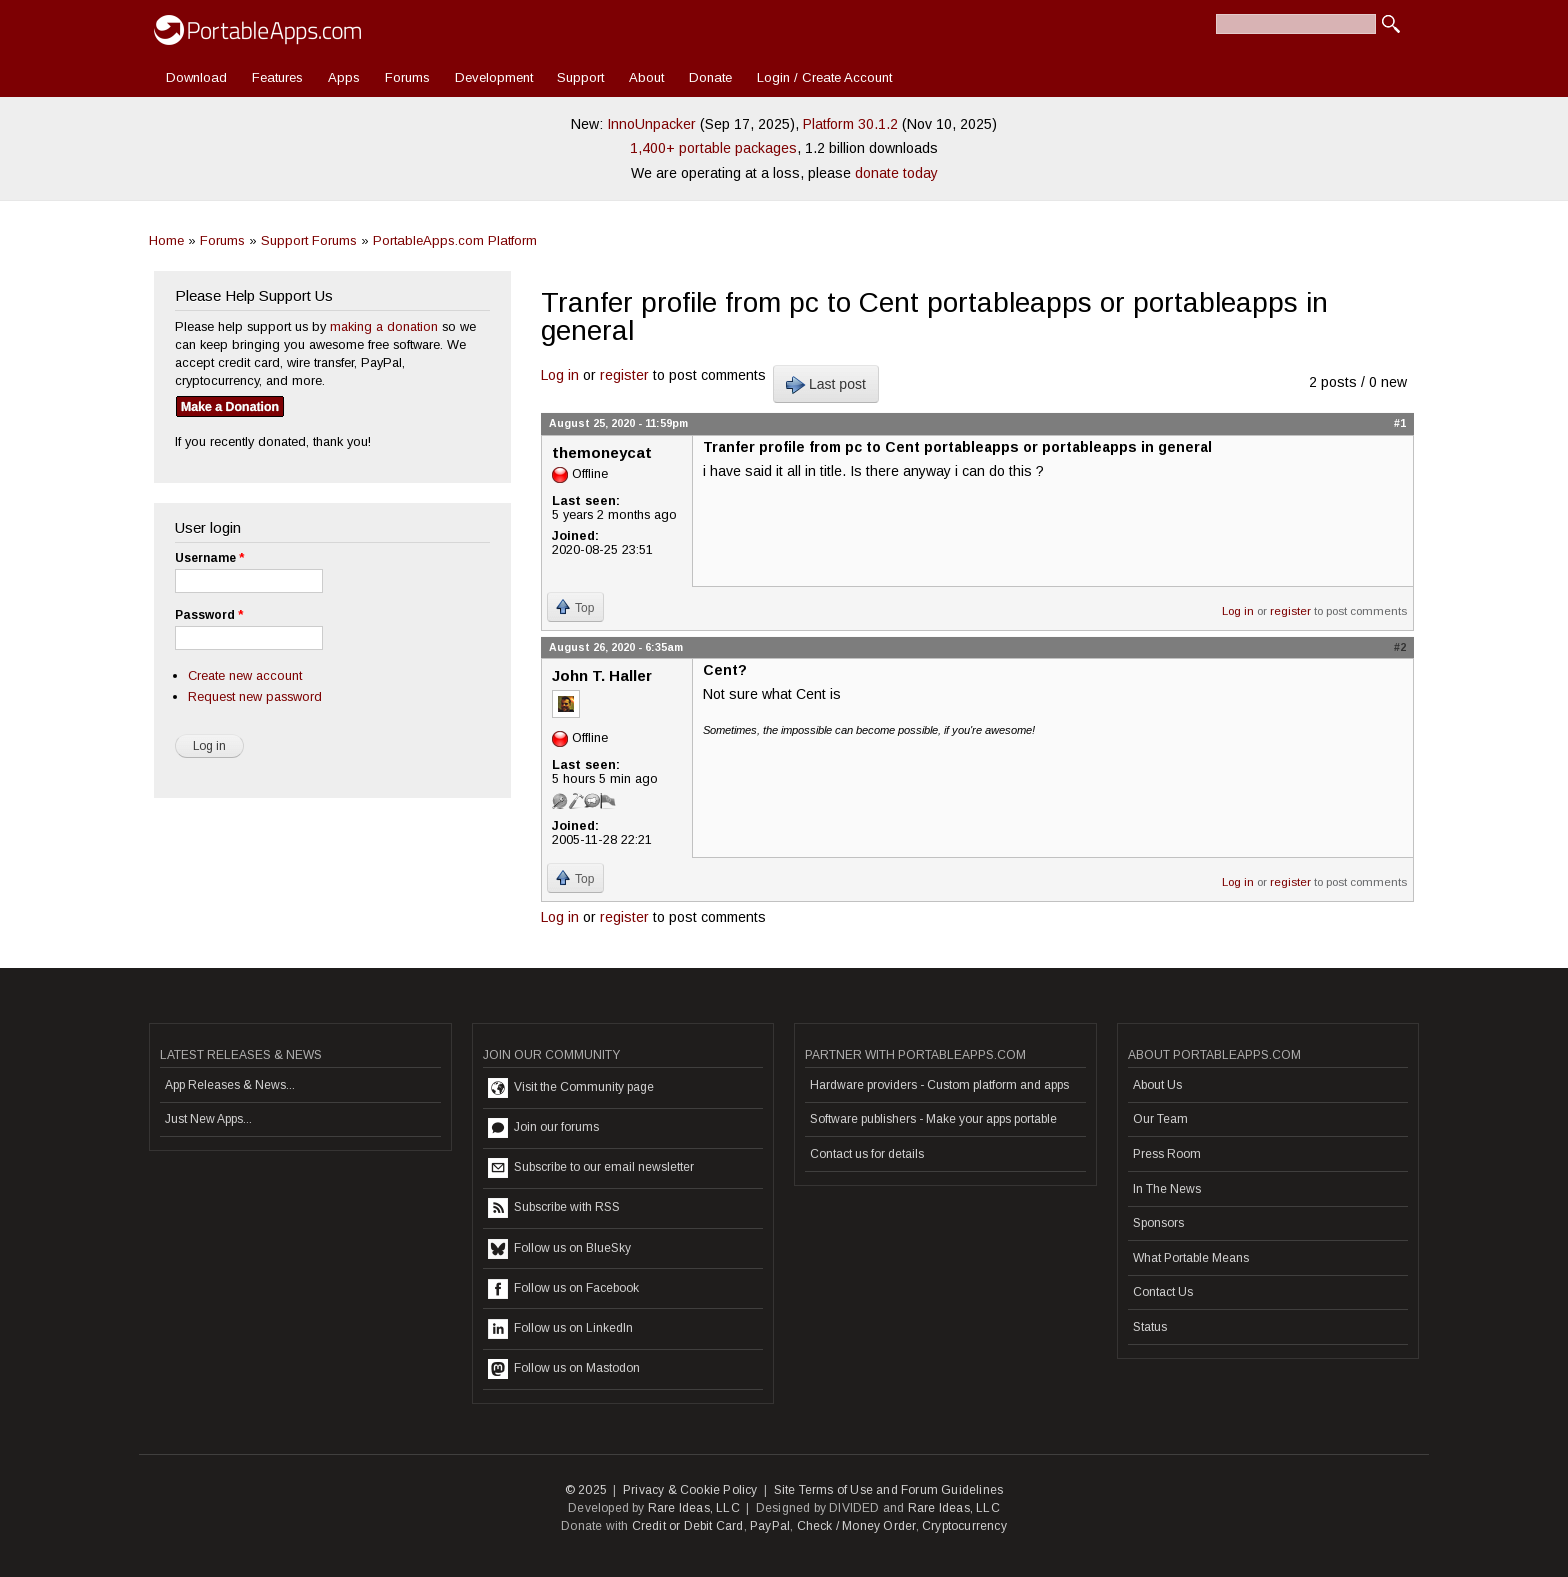  Describe the element at coordinates (554, 1208) in the screenshot. I see `Subscribe with RSS` at that location.